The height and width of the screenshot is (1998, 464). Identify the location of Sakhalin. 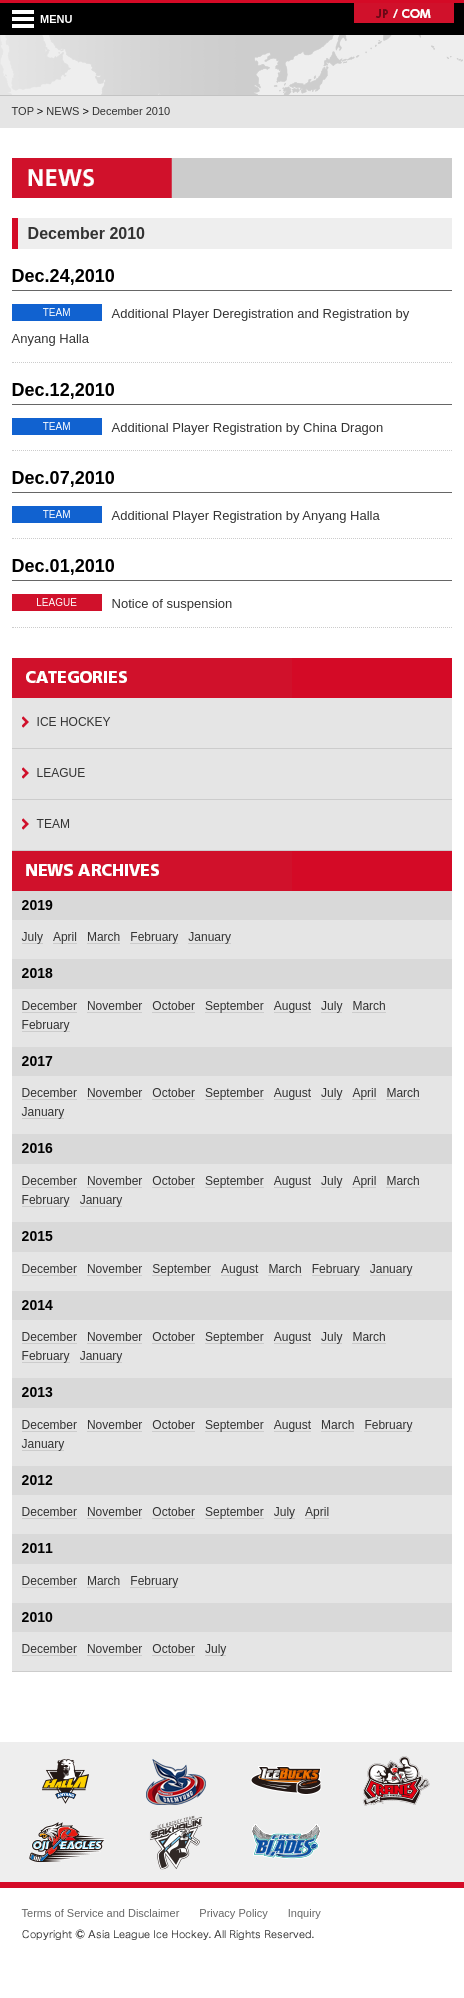
(177, 1842).